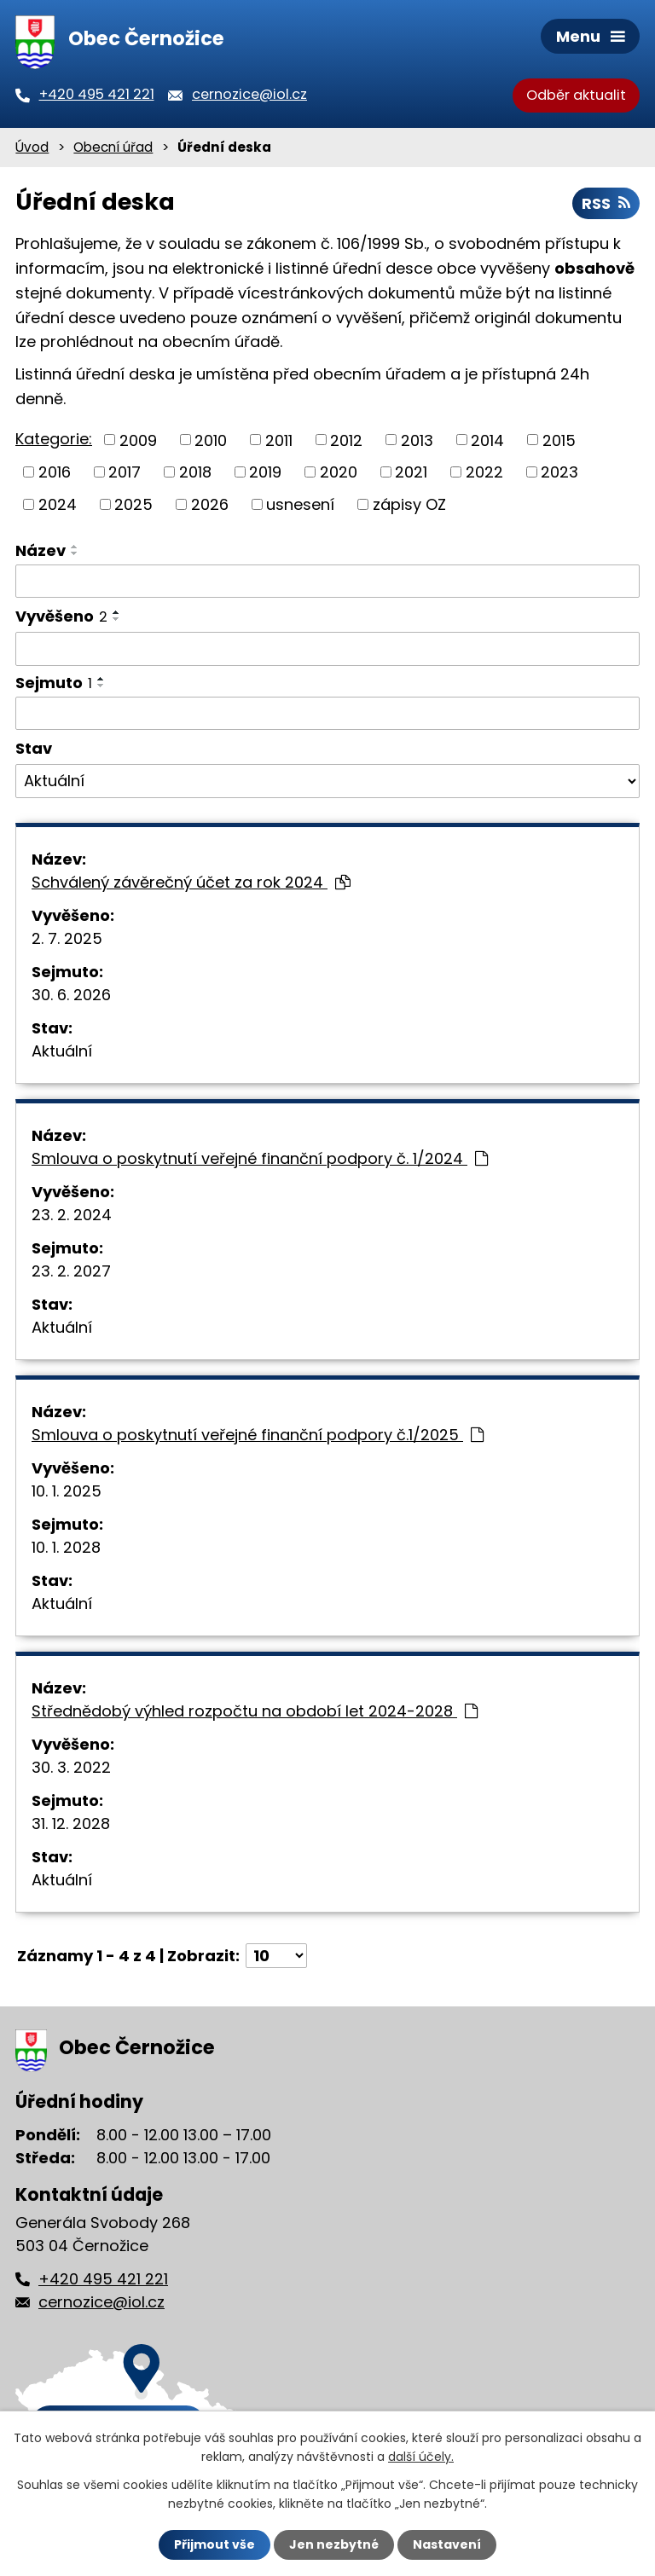  What do you see at coordinates (66, 1547) in the screenshot?
I see `10. 1. 2028` at bounding box center [66, 1547].